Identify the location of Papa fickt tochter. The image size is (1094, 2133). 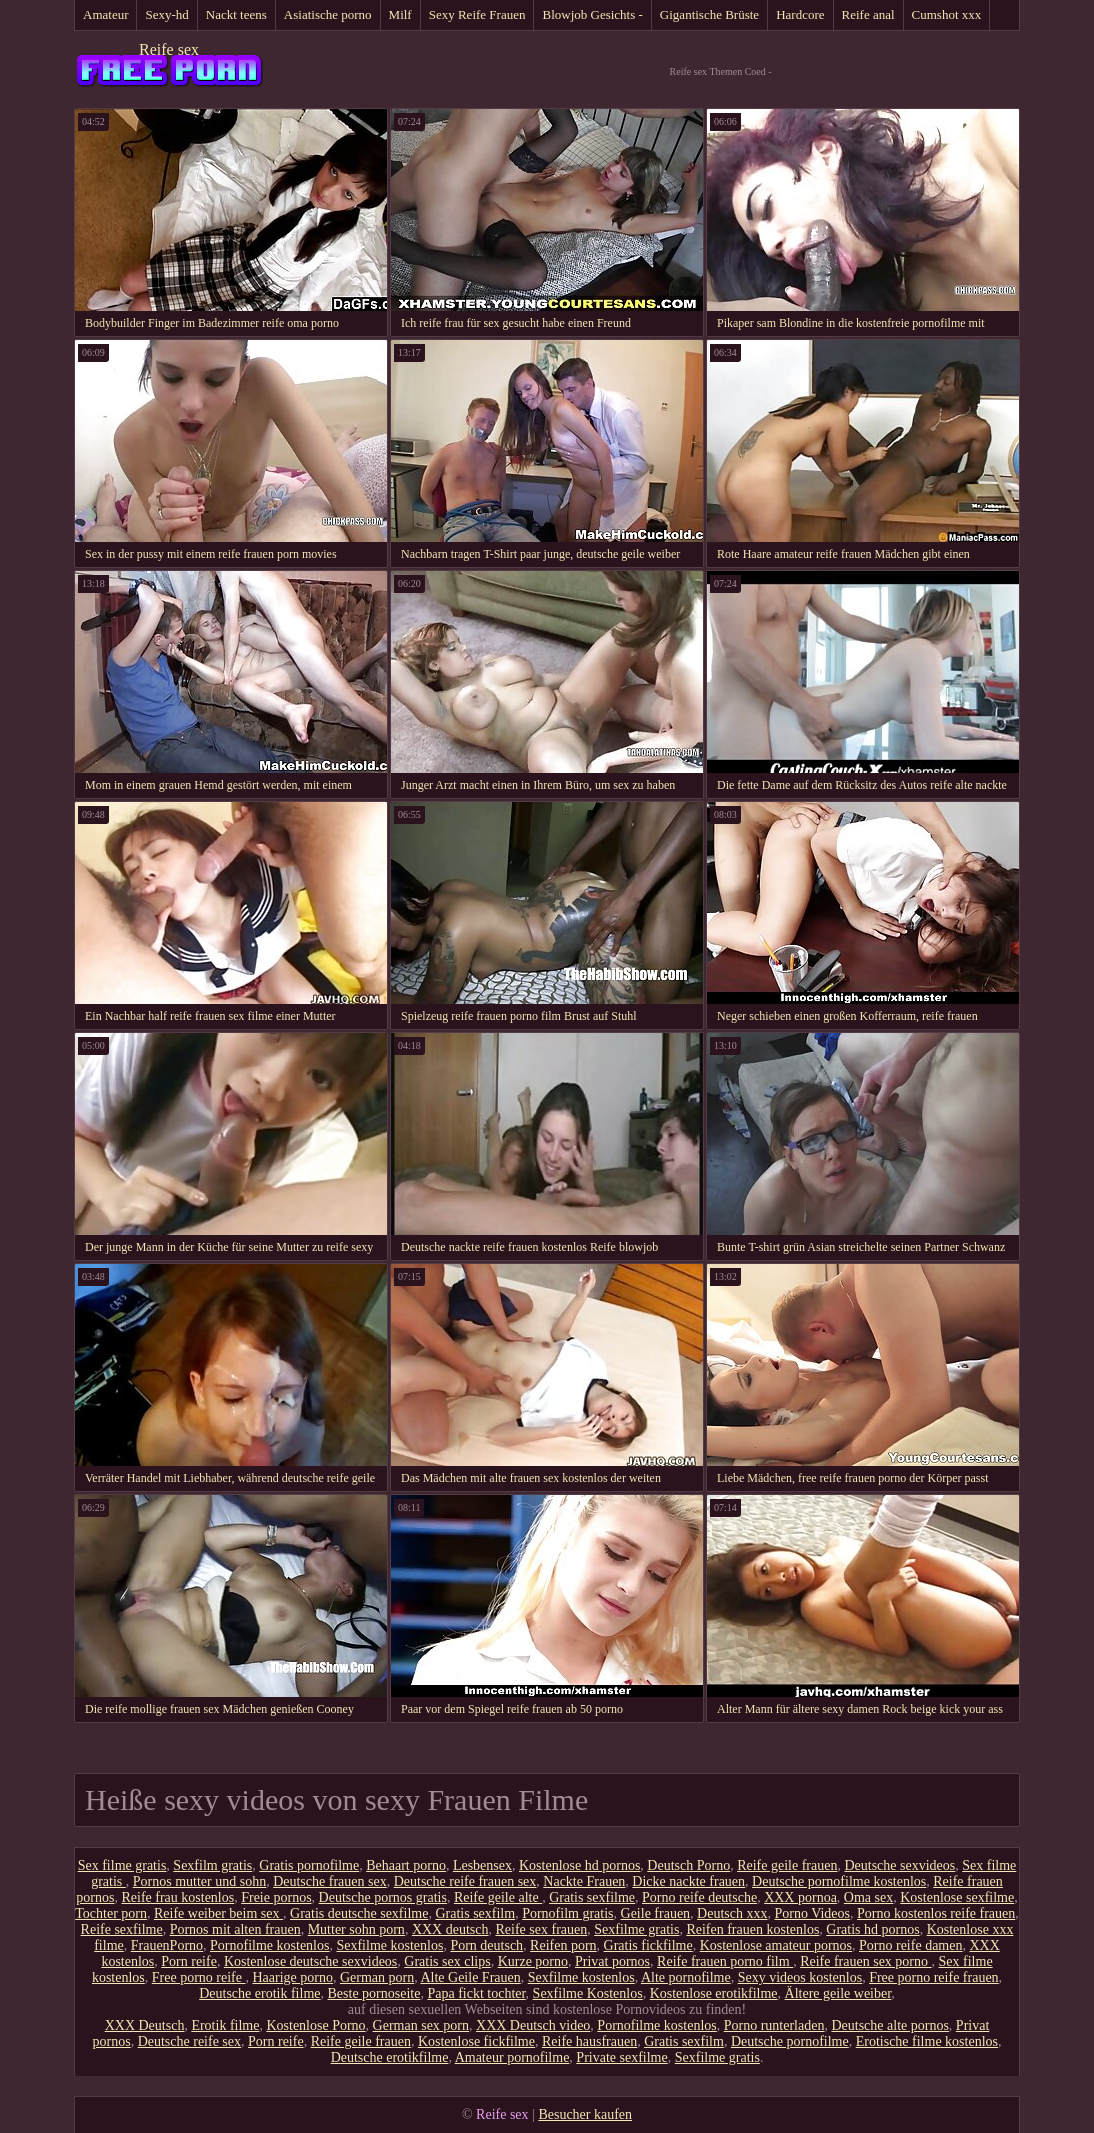
(476, 1993).